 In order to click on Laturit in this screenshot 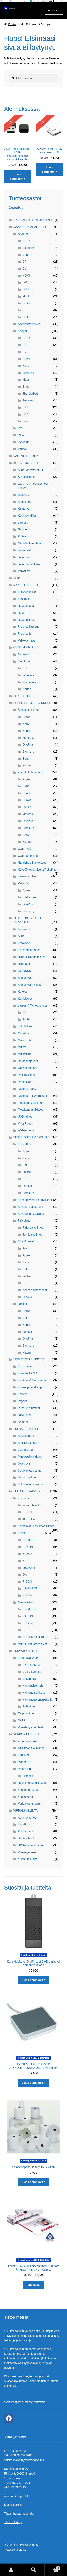, I will do `click(26, 807)`.